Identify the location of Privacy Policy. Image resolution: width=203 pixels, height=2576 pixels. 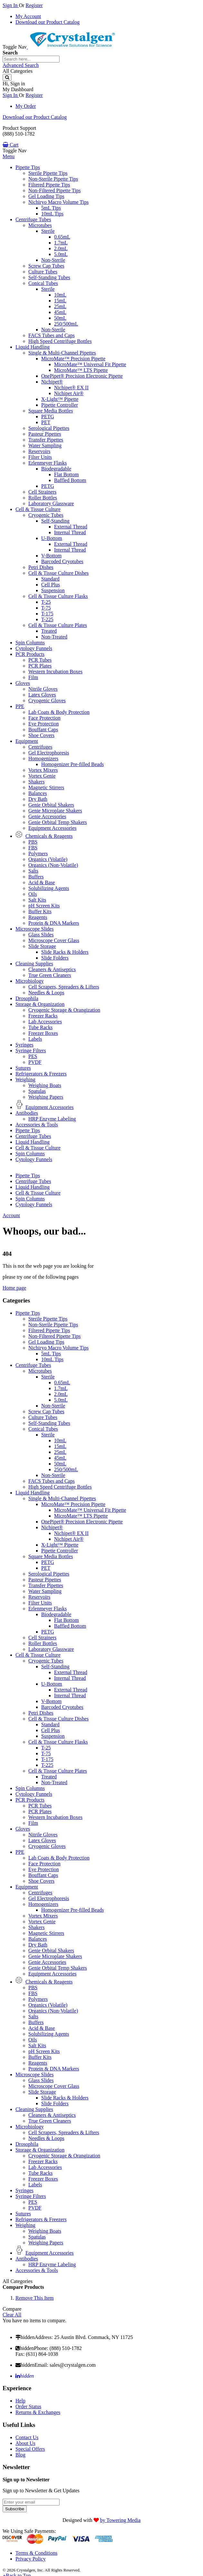
(30, 2559).